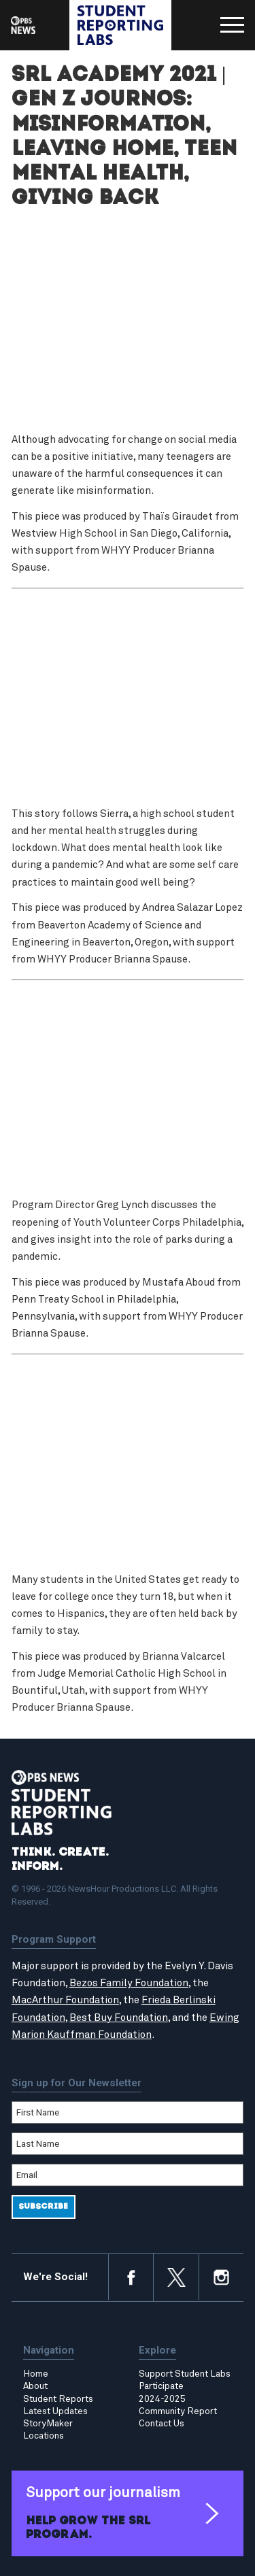  I want to click on MacArthur Foundation, so click(65, 2000).